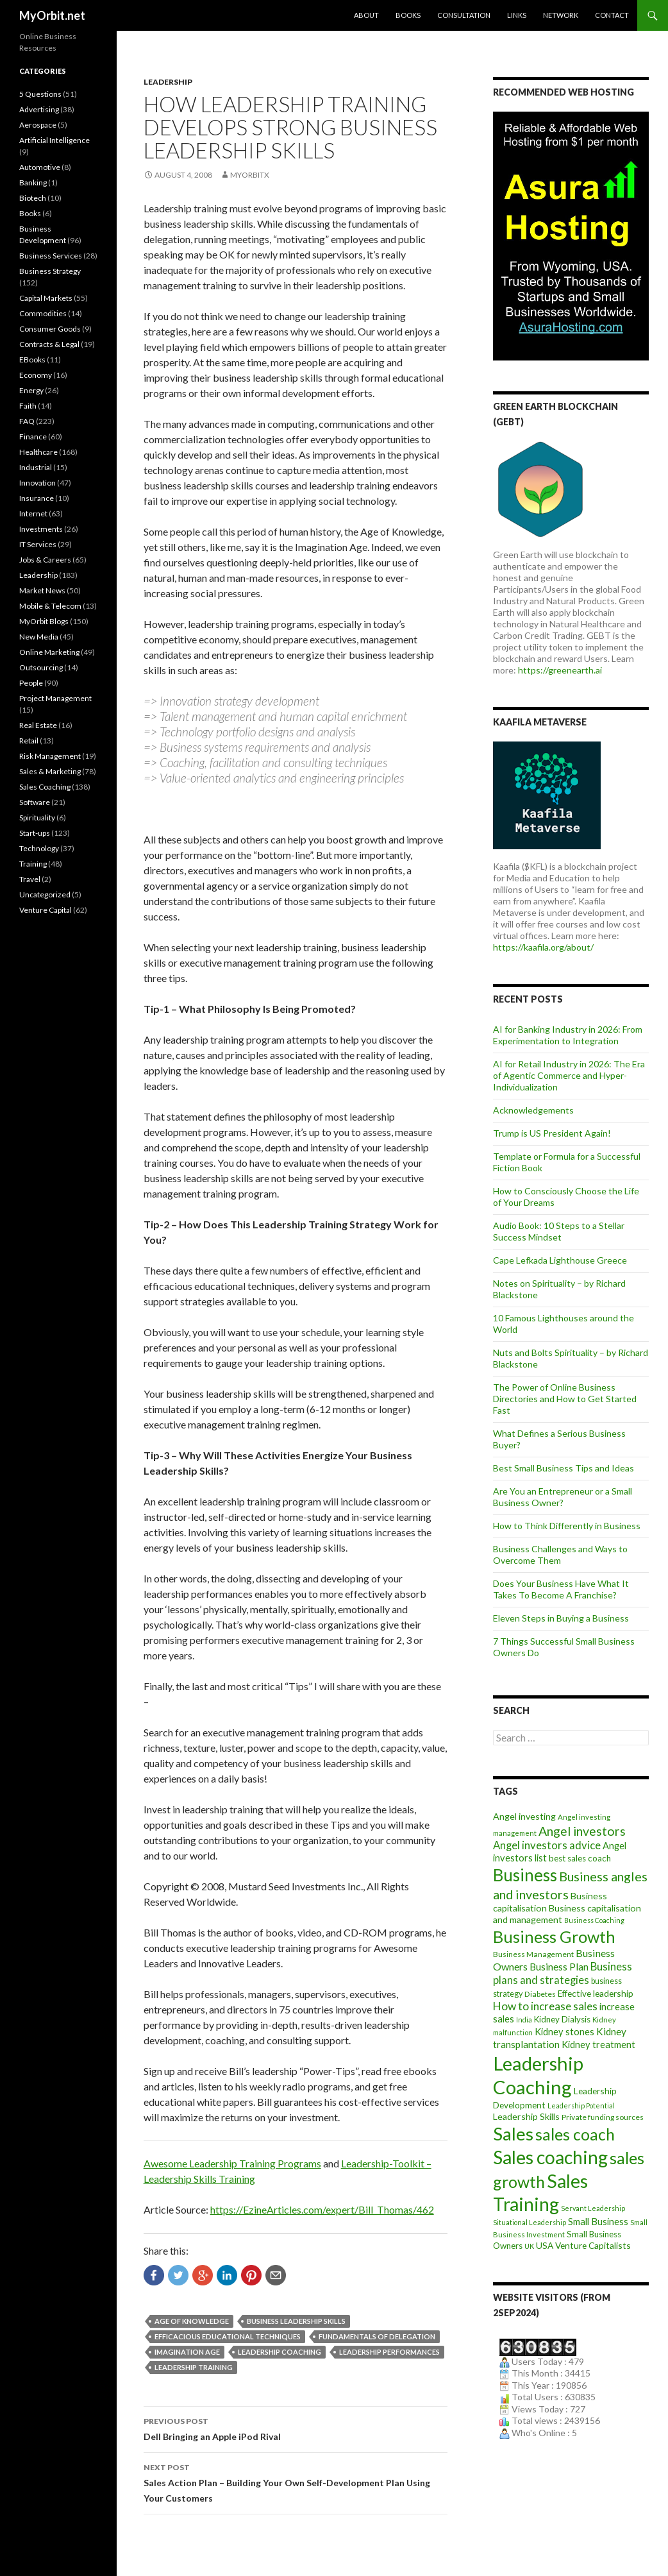  Describe the element at coordinates (249, 175) in the screenshot. I see `MYORBITX` at that location.